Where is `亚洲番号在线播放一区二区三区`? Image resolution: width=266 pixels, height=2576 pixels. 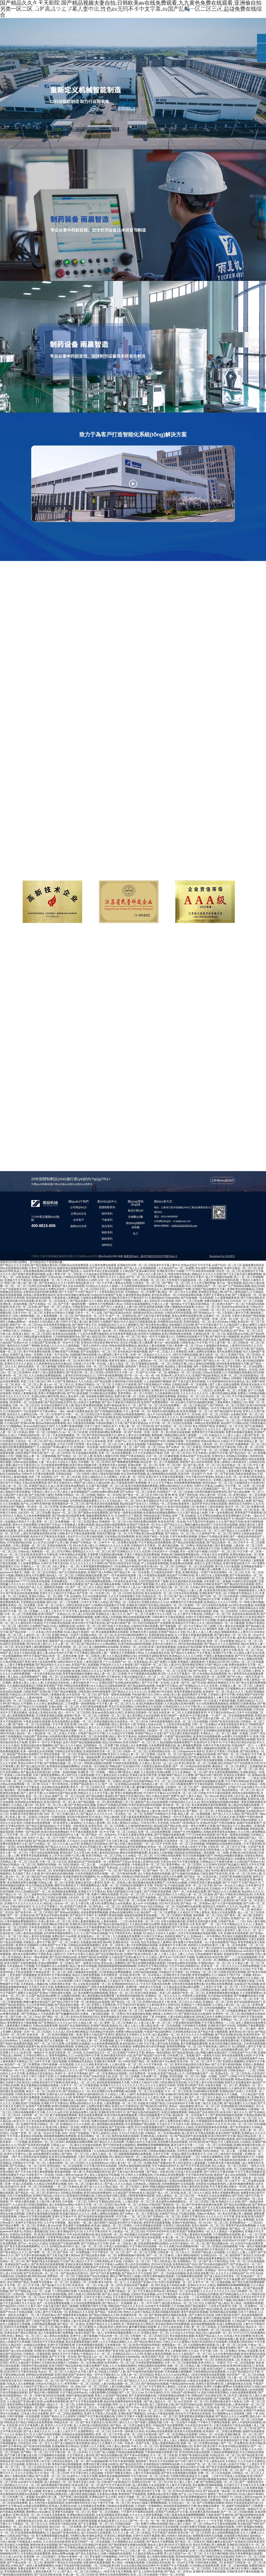 亚洲番号在线播放一区二区三区 is located at coordinates (49, 2282).